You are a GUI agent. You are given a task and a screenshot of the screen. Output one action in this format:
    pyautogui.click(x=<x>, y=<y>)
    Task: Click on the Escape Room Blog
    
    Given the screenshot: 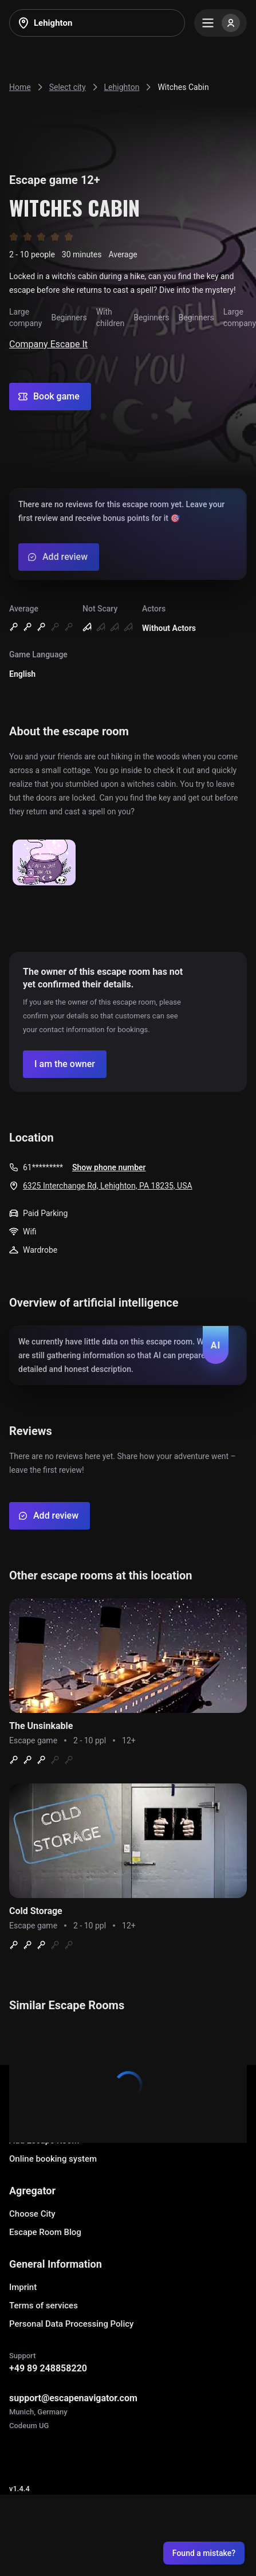 What is the action you would take?
    pyautogui.click(x=45, y=2232)
    